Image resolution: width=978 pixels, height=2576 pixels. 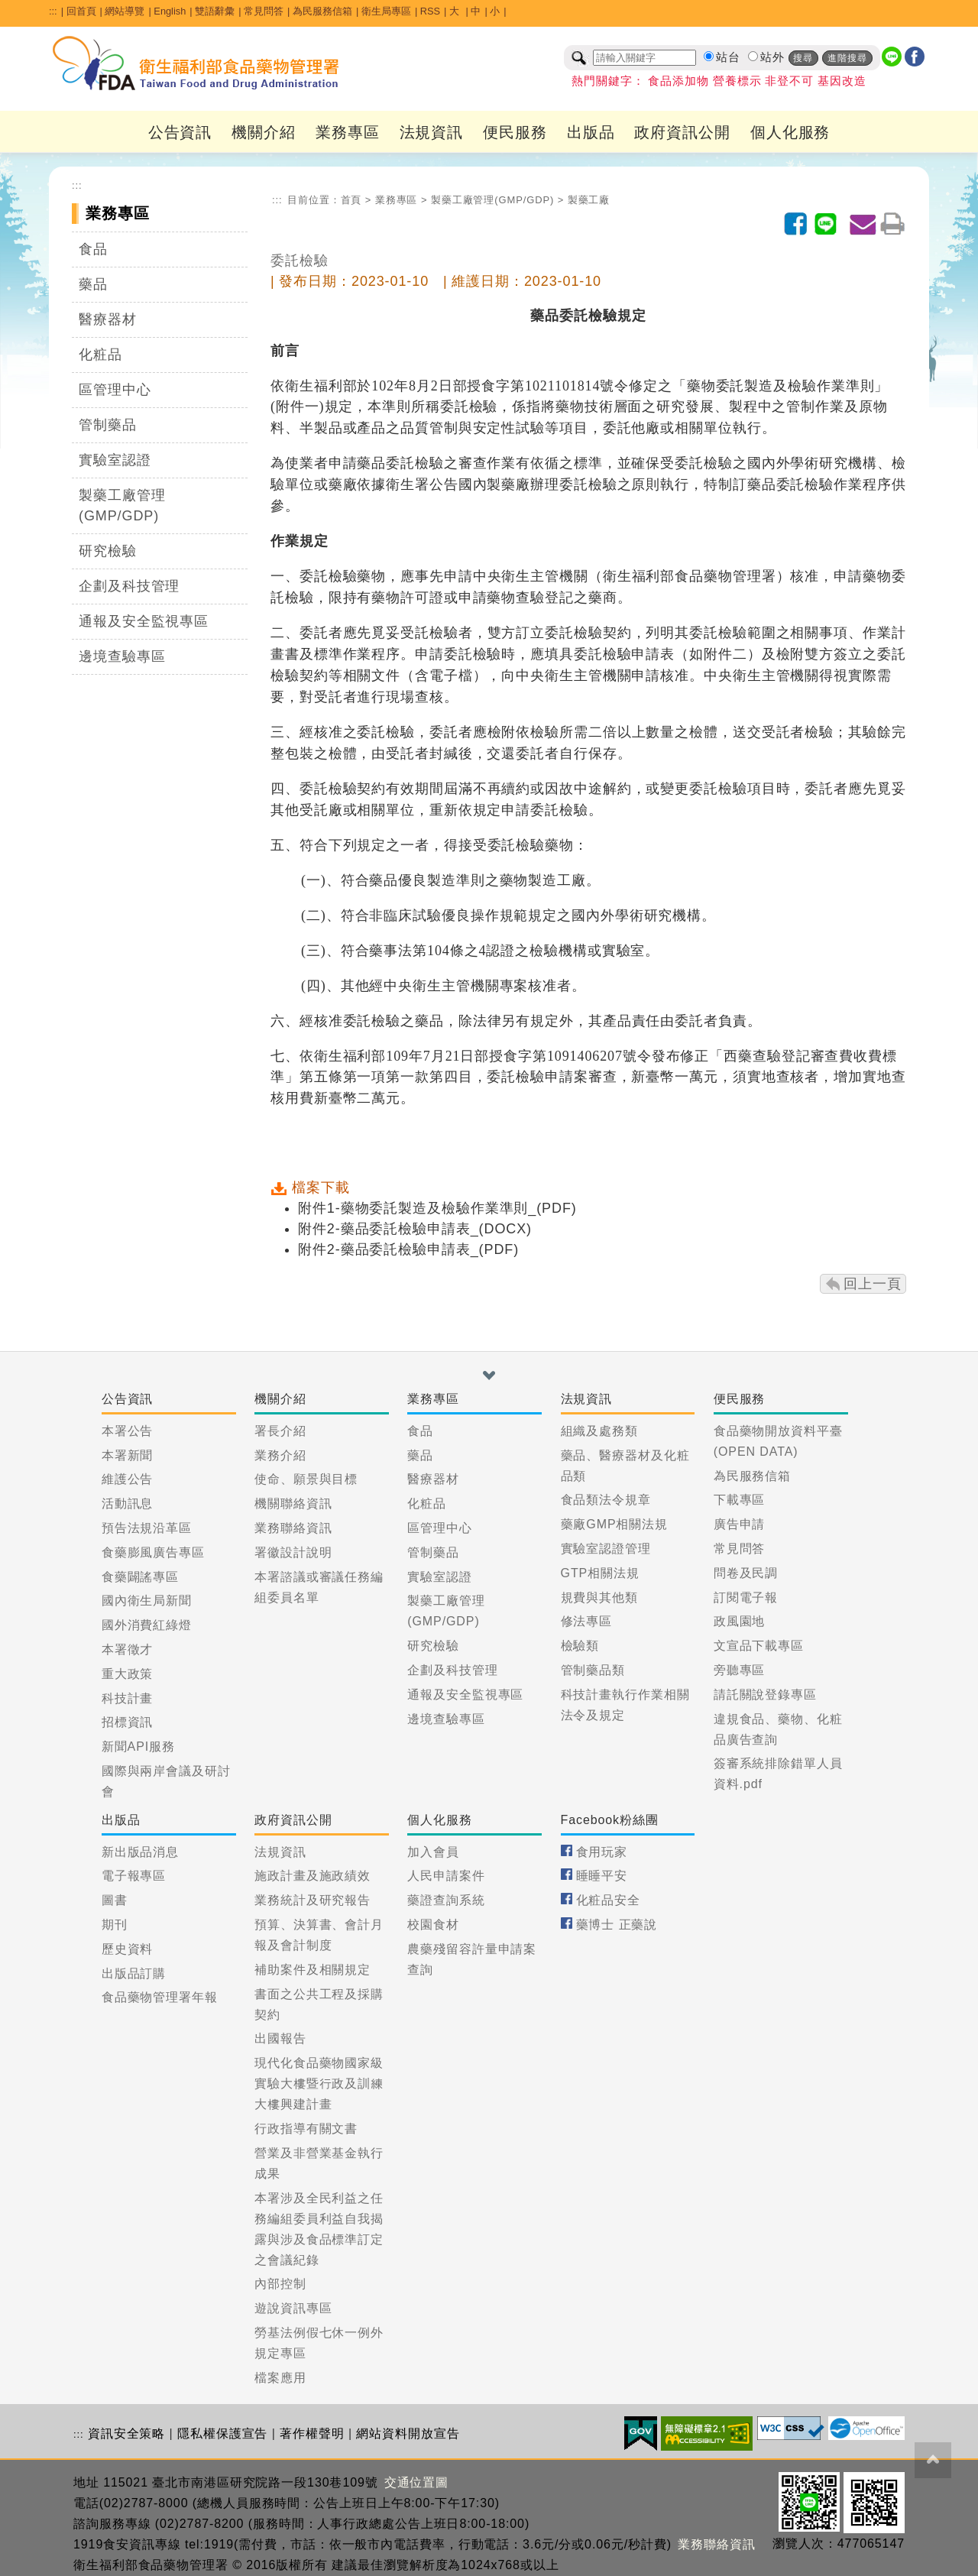 I want to click on 現代化食品藥物國家級實驗大樓暨行政及訓練大樓興建計畫, so click(x=319, y=2083).